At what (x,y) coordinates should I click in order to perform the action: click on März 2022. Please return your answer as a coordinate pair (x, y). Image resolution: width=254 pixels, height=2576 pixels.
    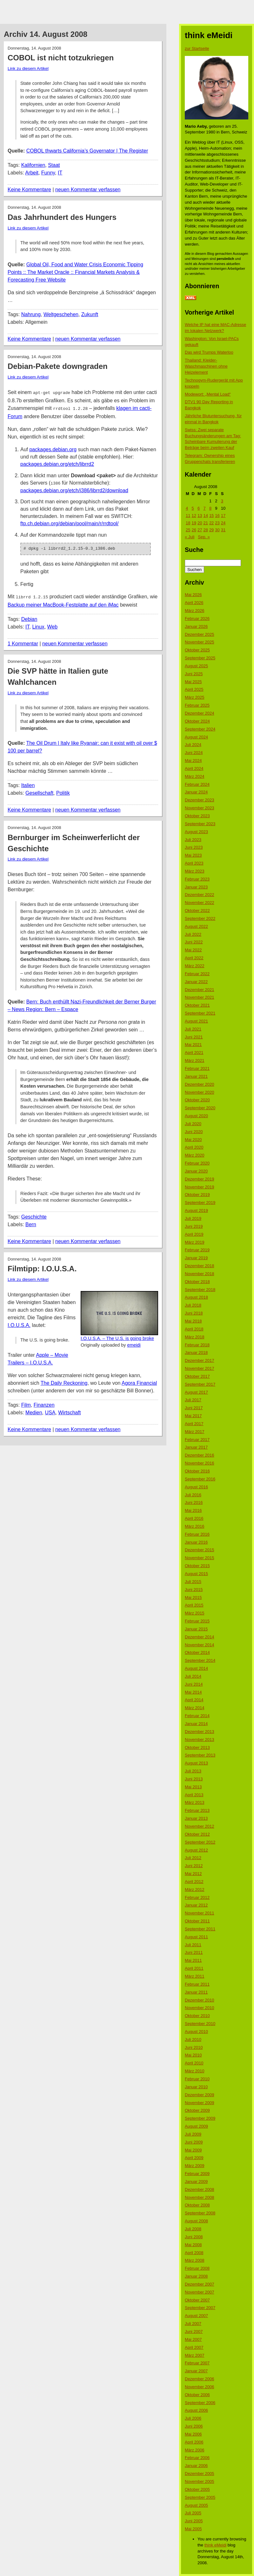
    Looking at the image, I should click on (194, 965).